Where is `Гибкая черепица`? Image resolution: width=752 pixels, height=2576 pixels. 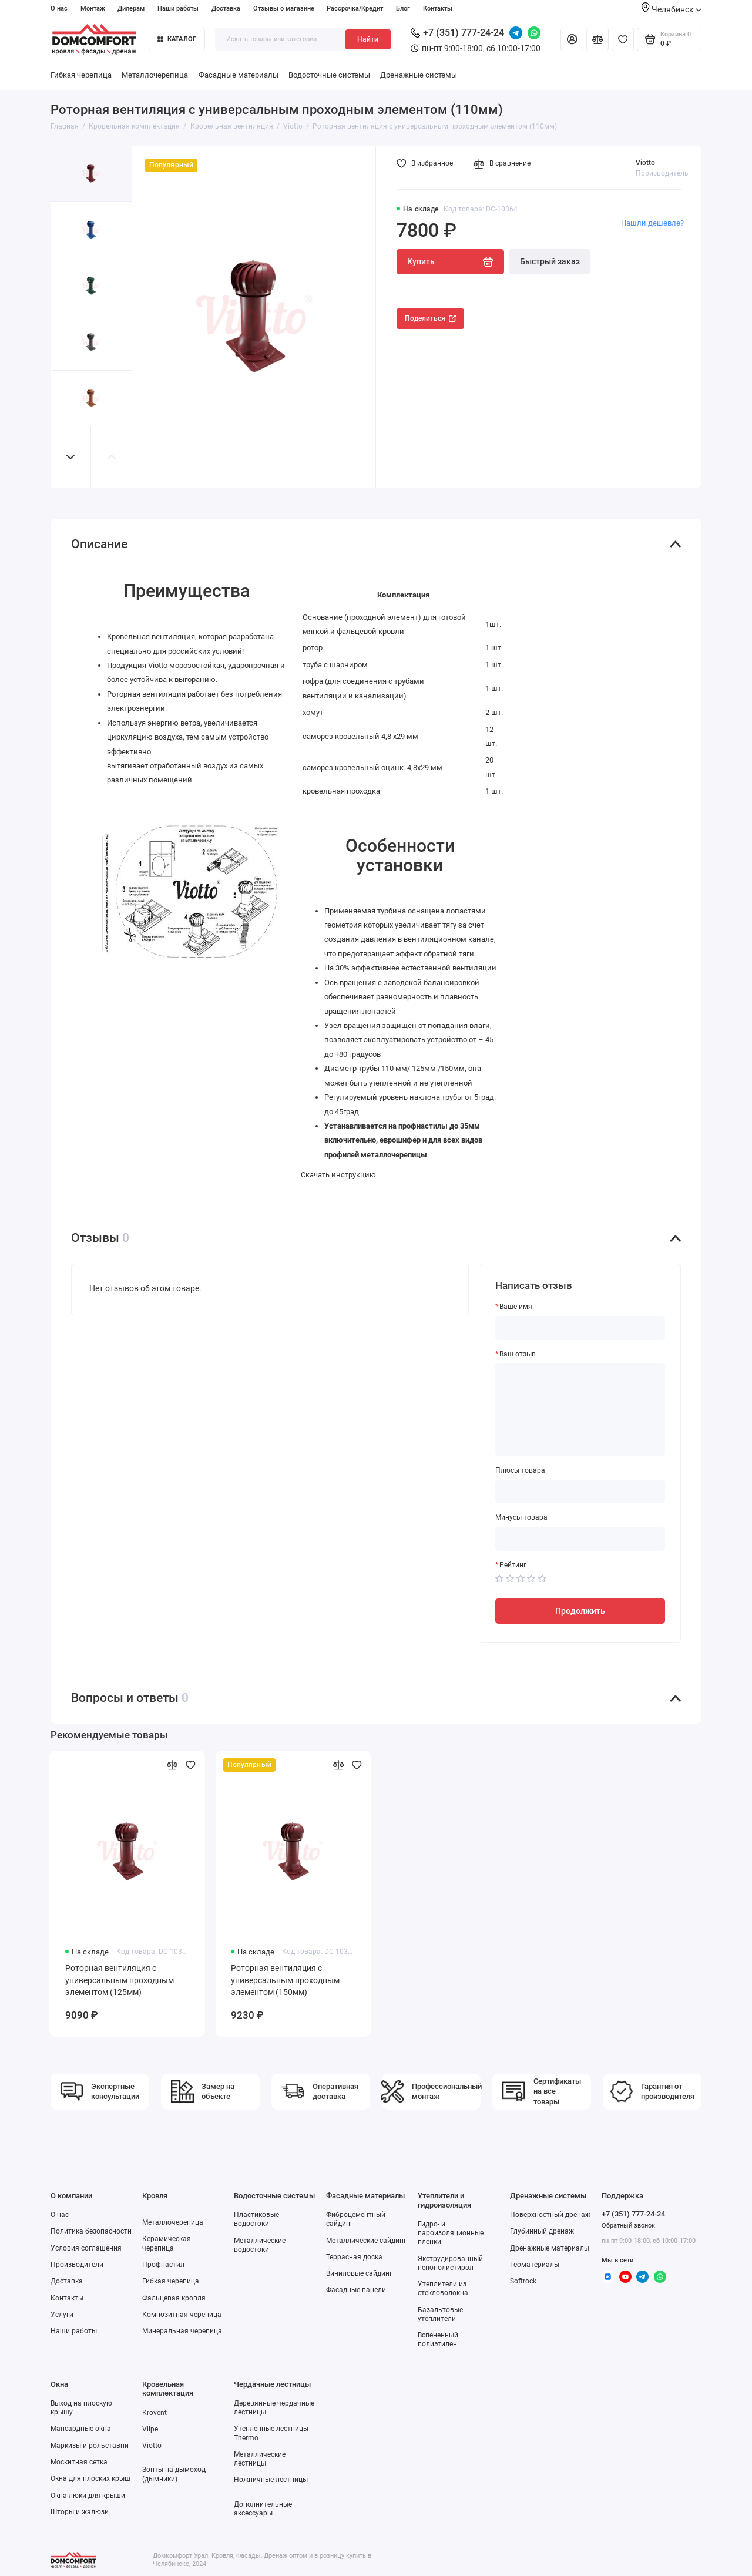 Гибкая черепица is located at coordinates (81, 74).